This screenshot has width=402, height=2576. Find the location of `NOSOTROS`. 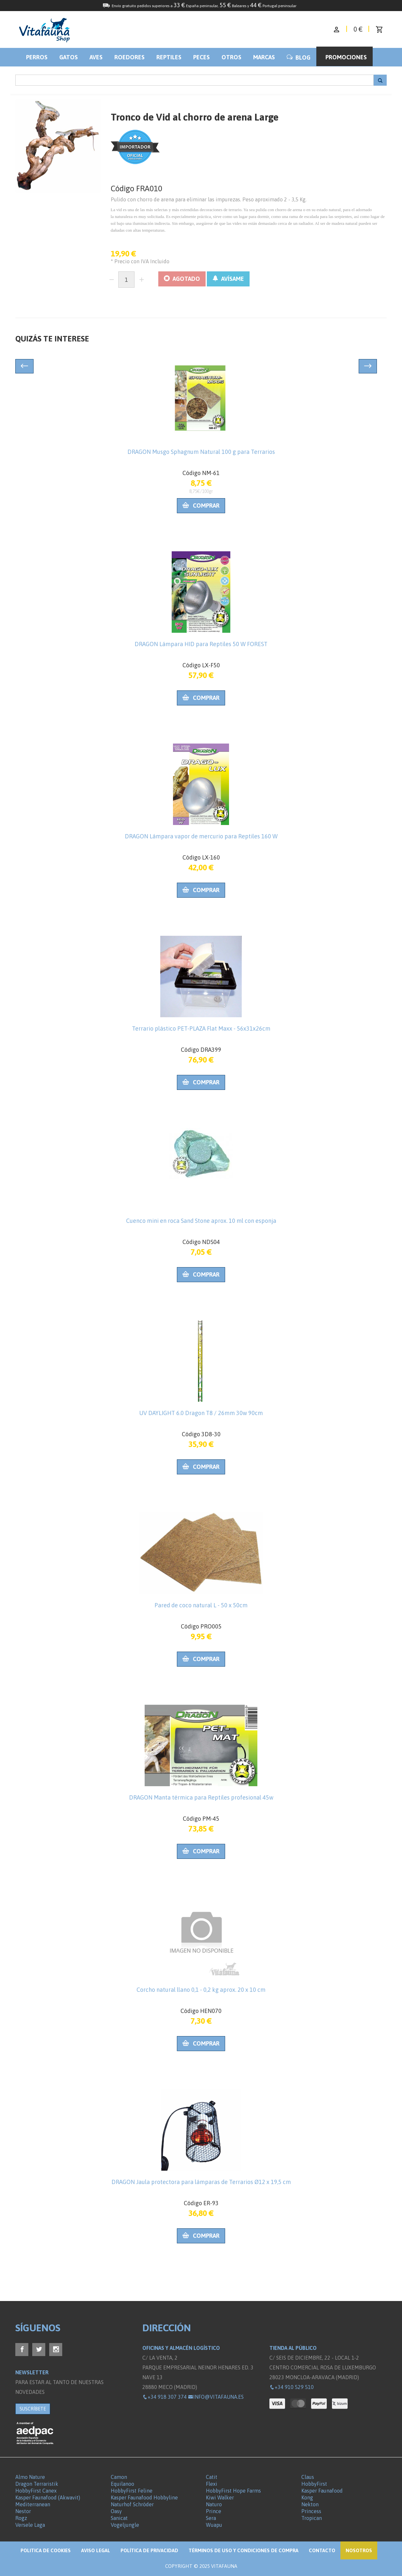

NOSOTROS is located at coordinates (359, 2550).